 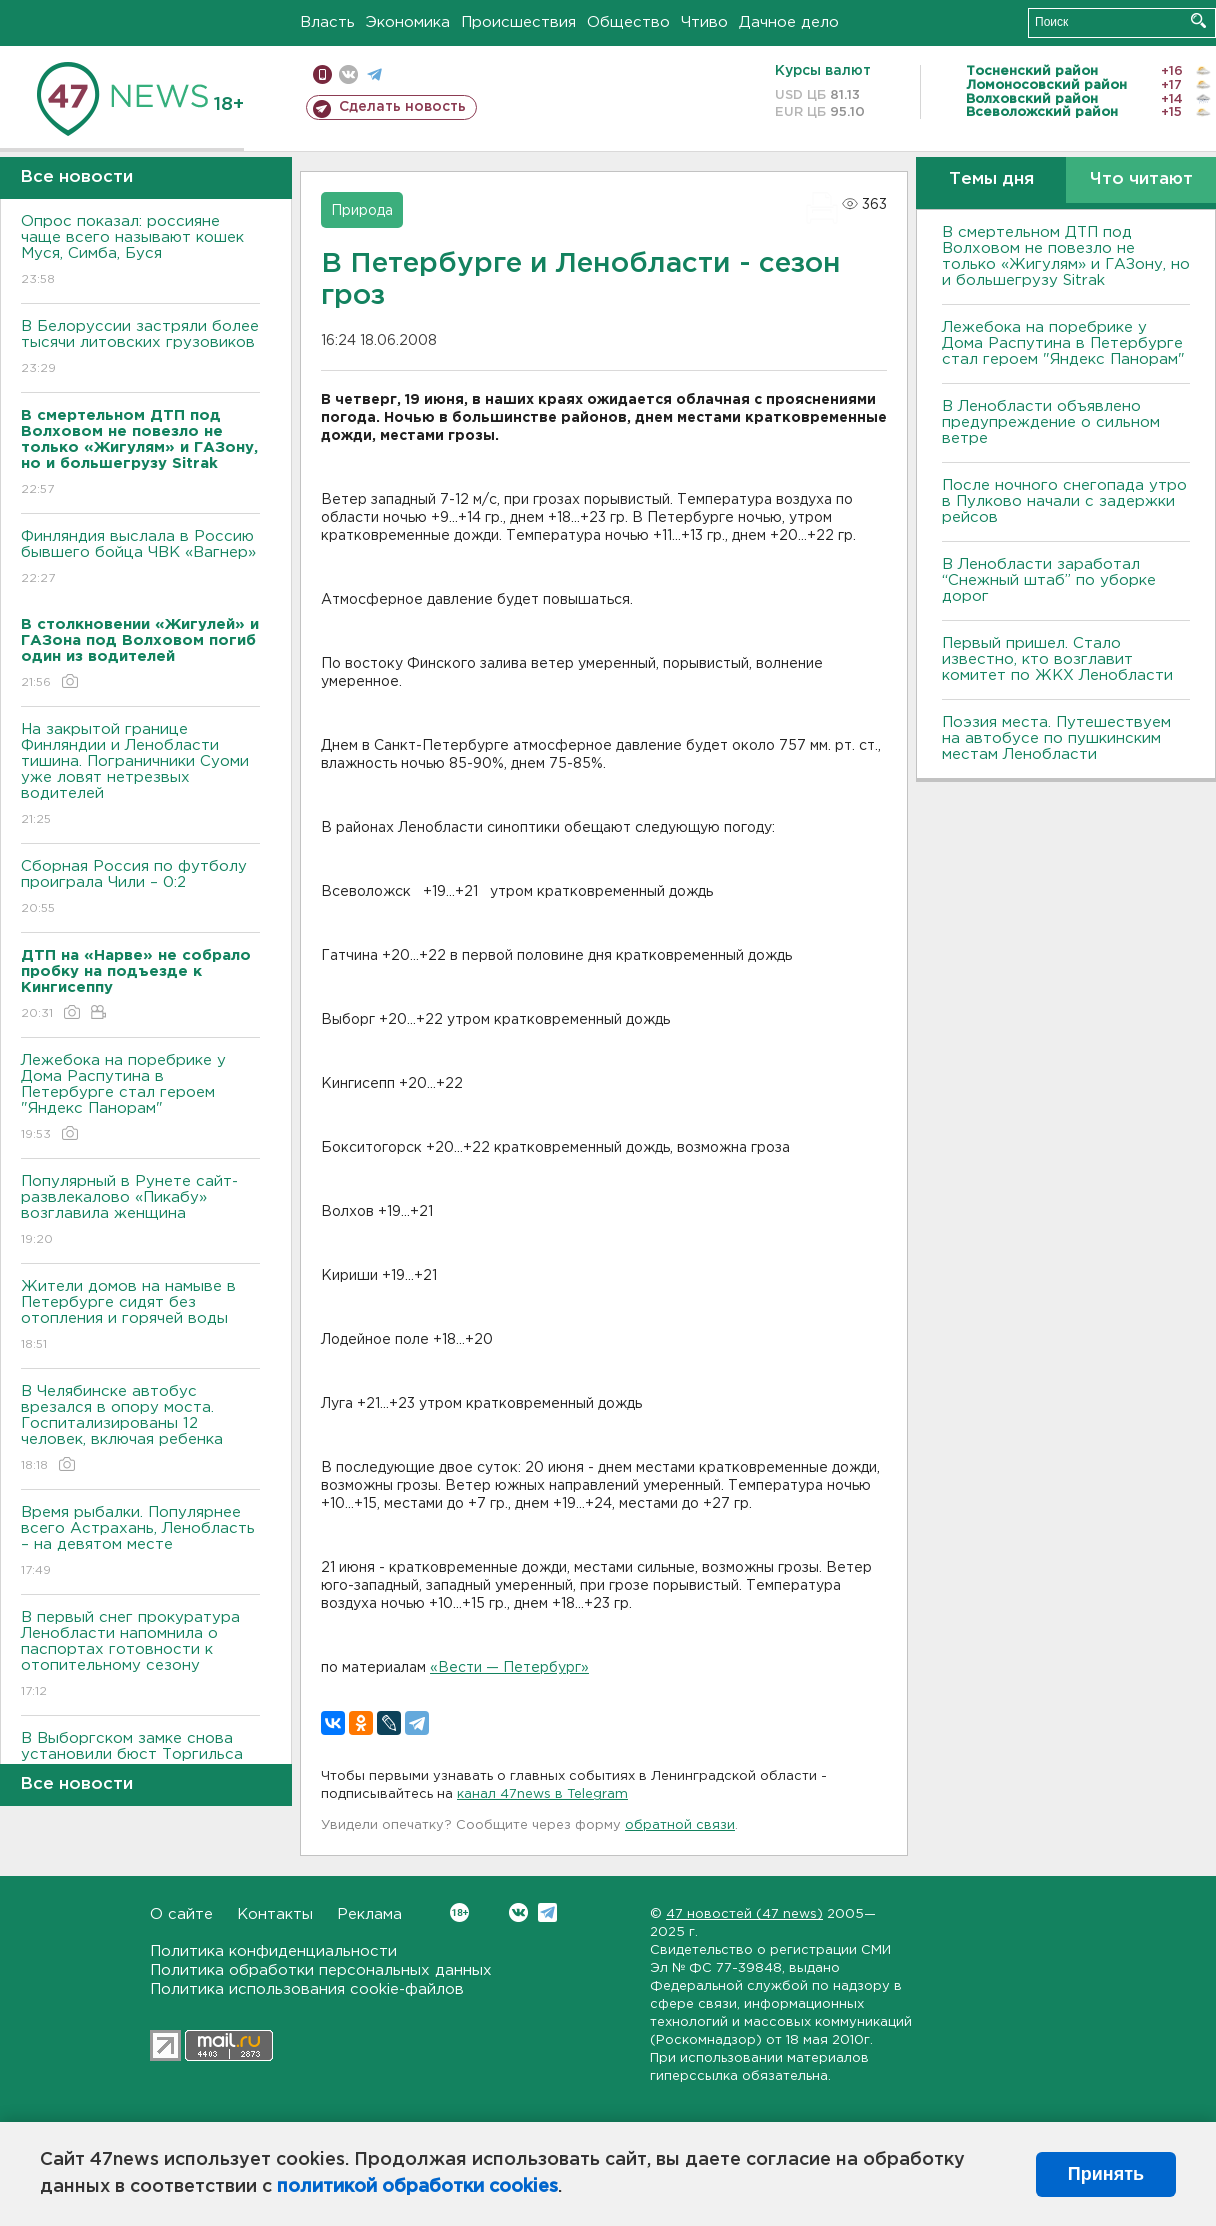 What do you see at coordinates (1051, 422) in the screenshot?
I see `В Ленобласти объявлено предупреждение о сильном ветре` at bounding box center [1051, 422].